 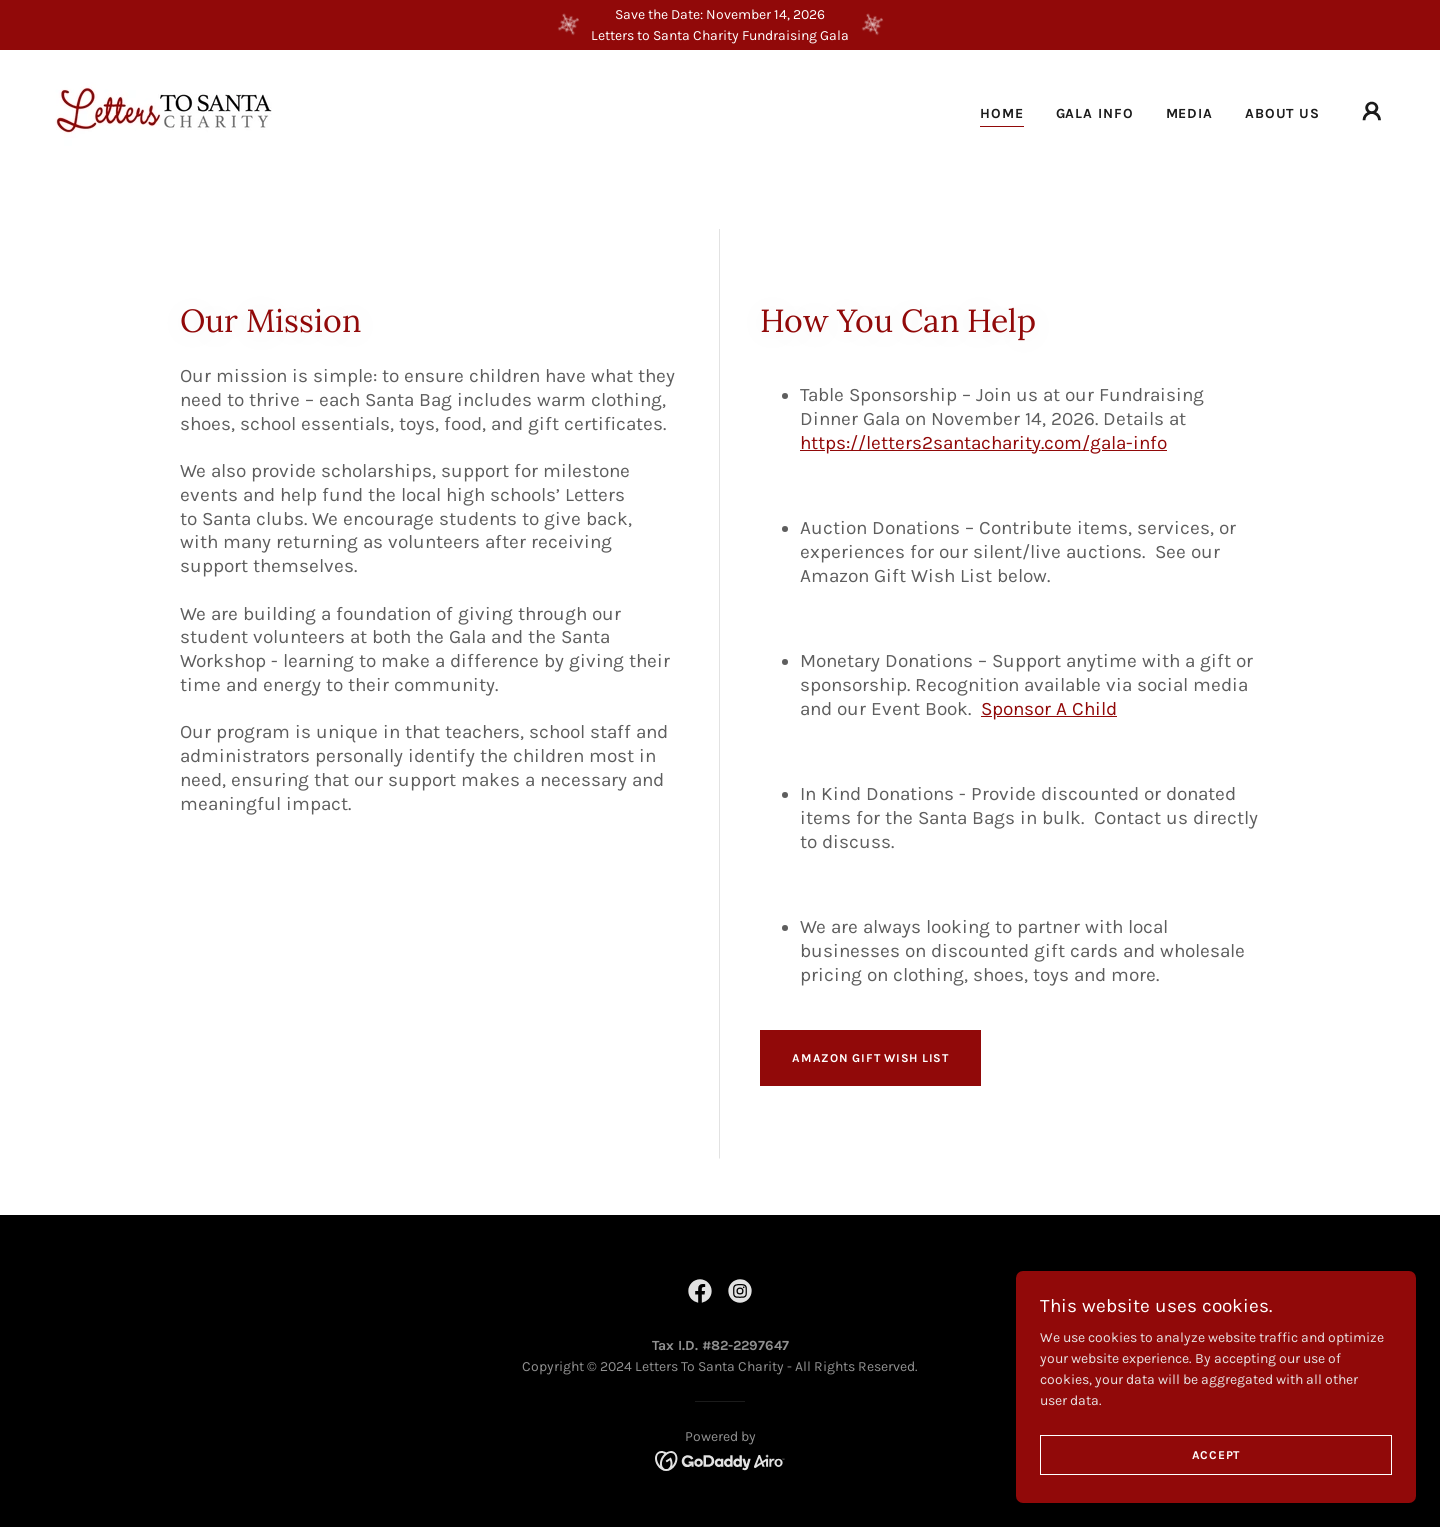 What do you see at coordinates (870, 1058) in the screenshot?
I see `Amazon Gift Wish List` at bounding box center [870, 1058].